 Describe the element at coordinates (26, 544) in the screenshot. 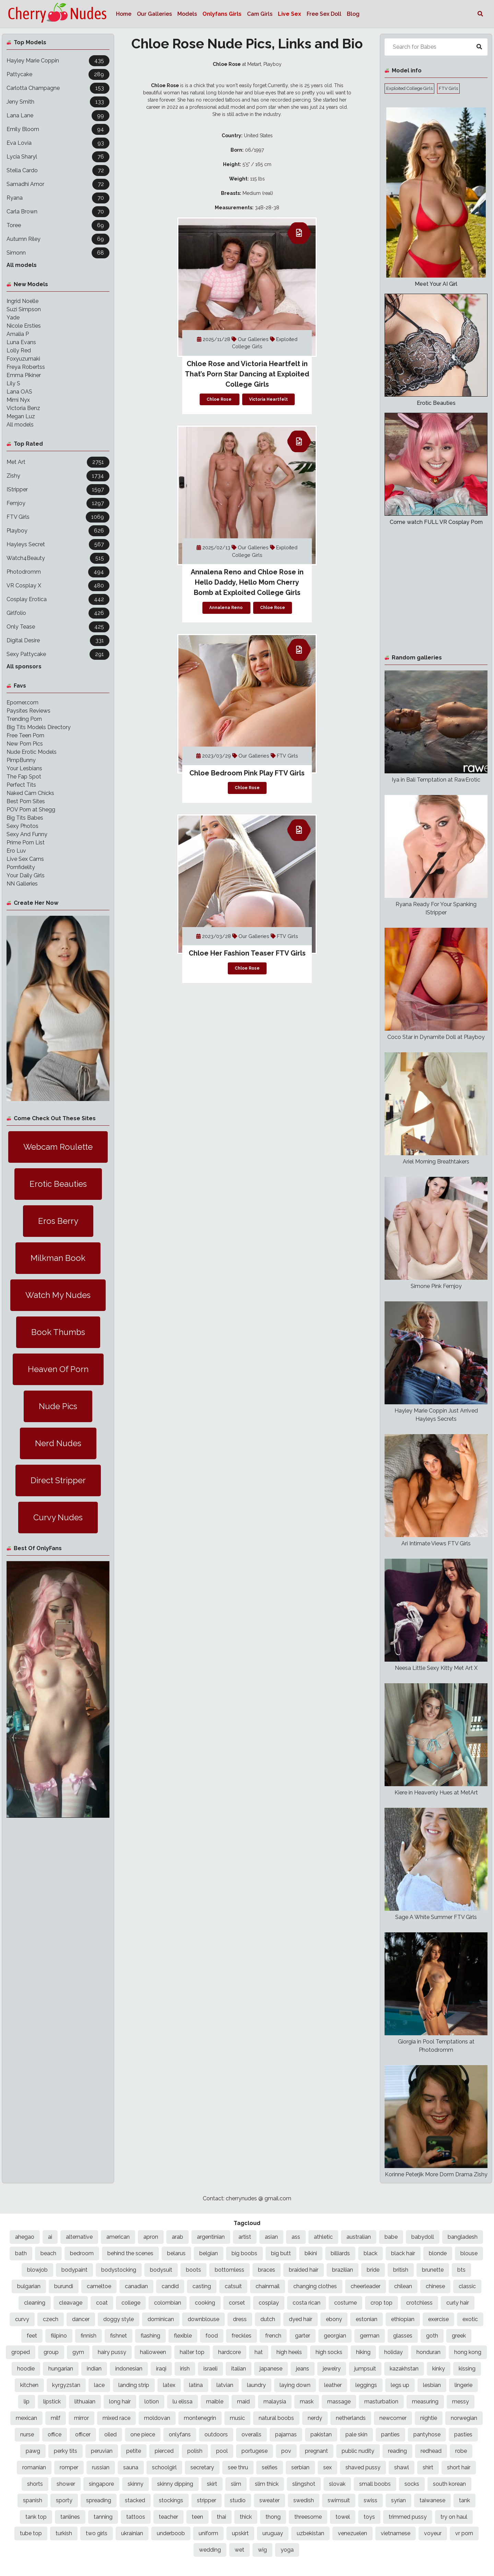

I see `Hayleys Secret` at that location.